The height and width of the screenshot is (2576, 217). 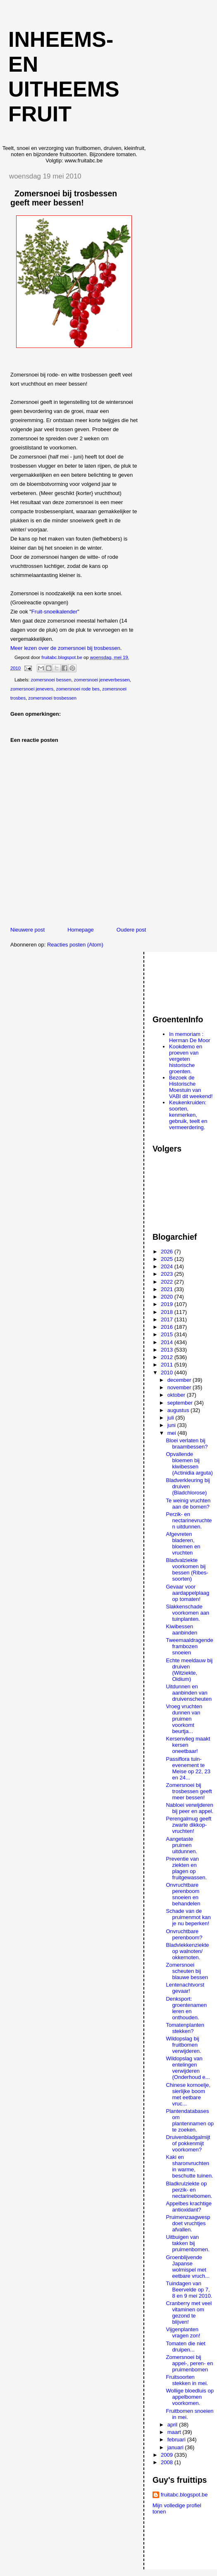 I want to click on 2026, so click(x=167, y=1251).